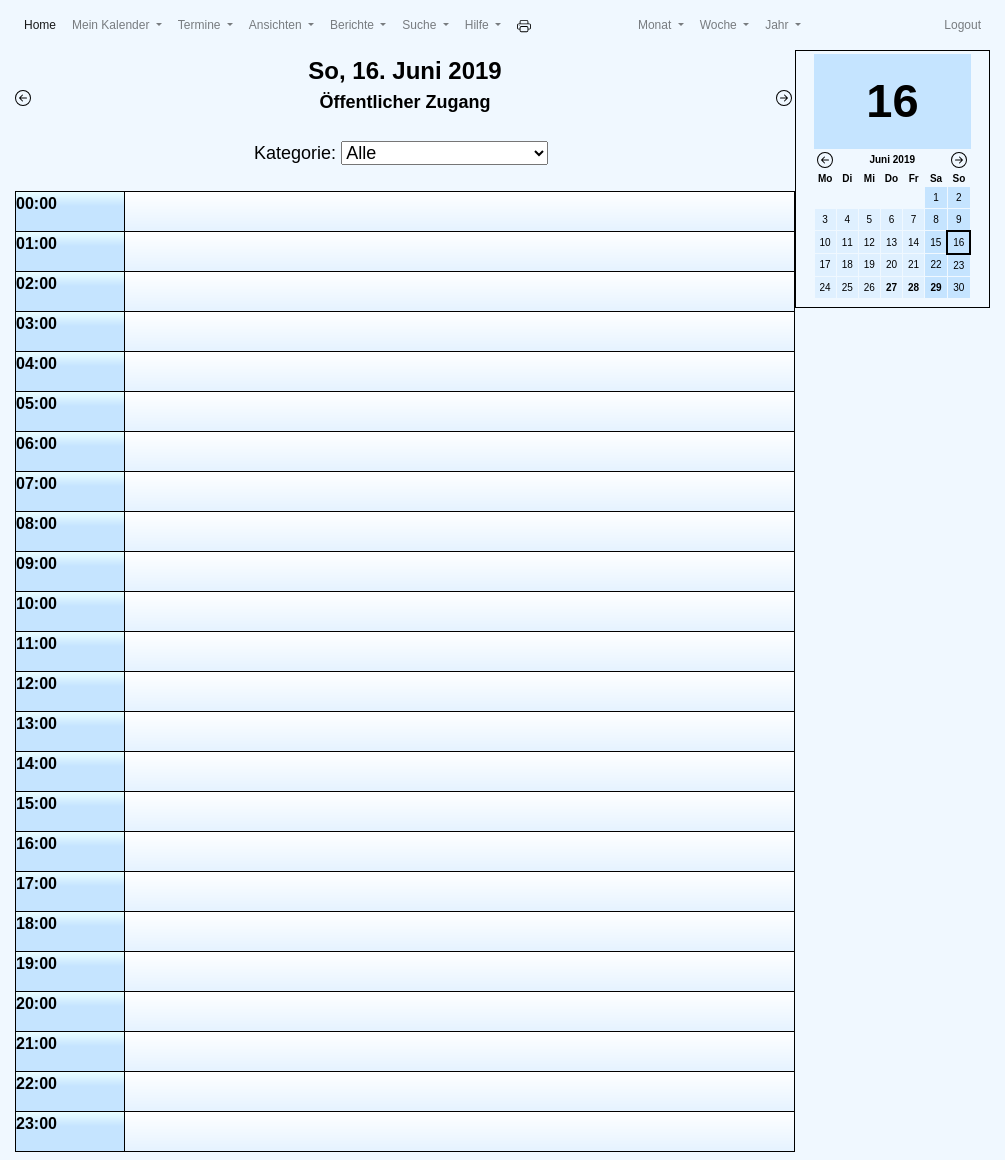 This screenshot has width=1005, height=1168. Describe the element at coordinates (935, 242) in the screenshot. I see `15` at that location.